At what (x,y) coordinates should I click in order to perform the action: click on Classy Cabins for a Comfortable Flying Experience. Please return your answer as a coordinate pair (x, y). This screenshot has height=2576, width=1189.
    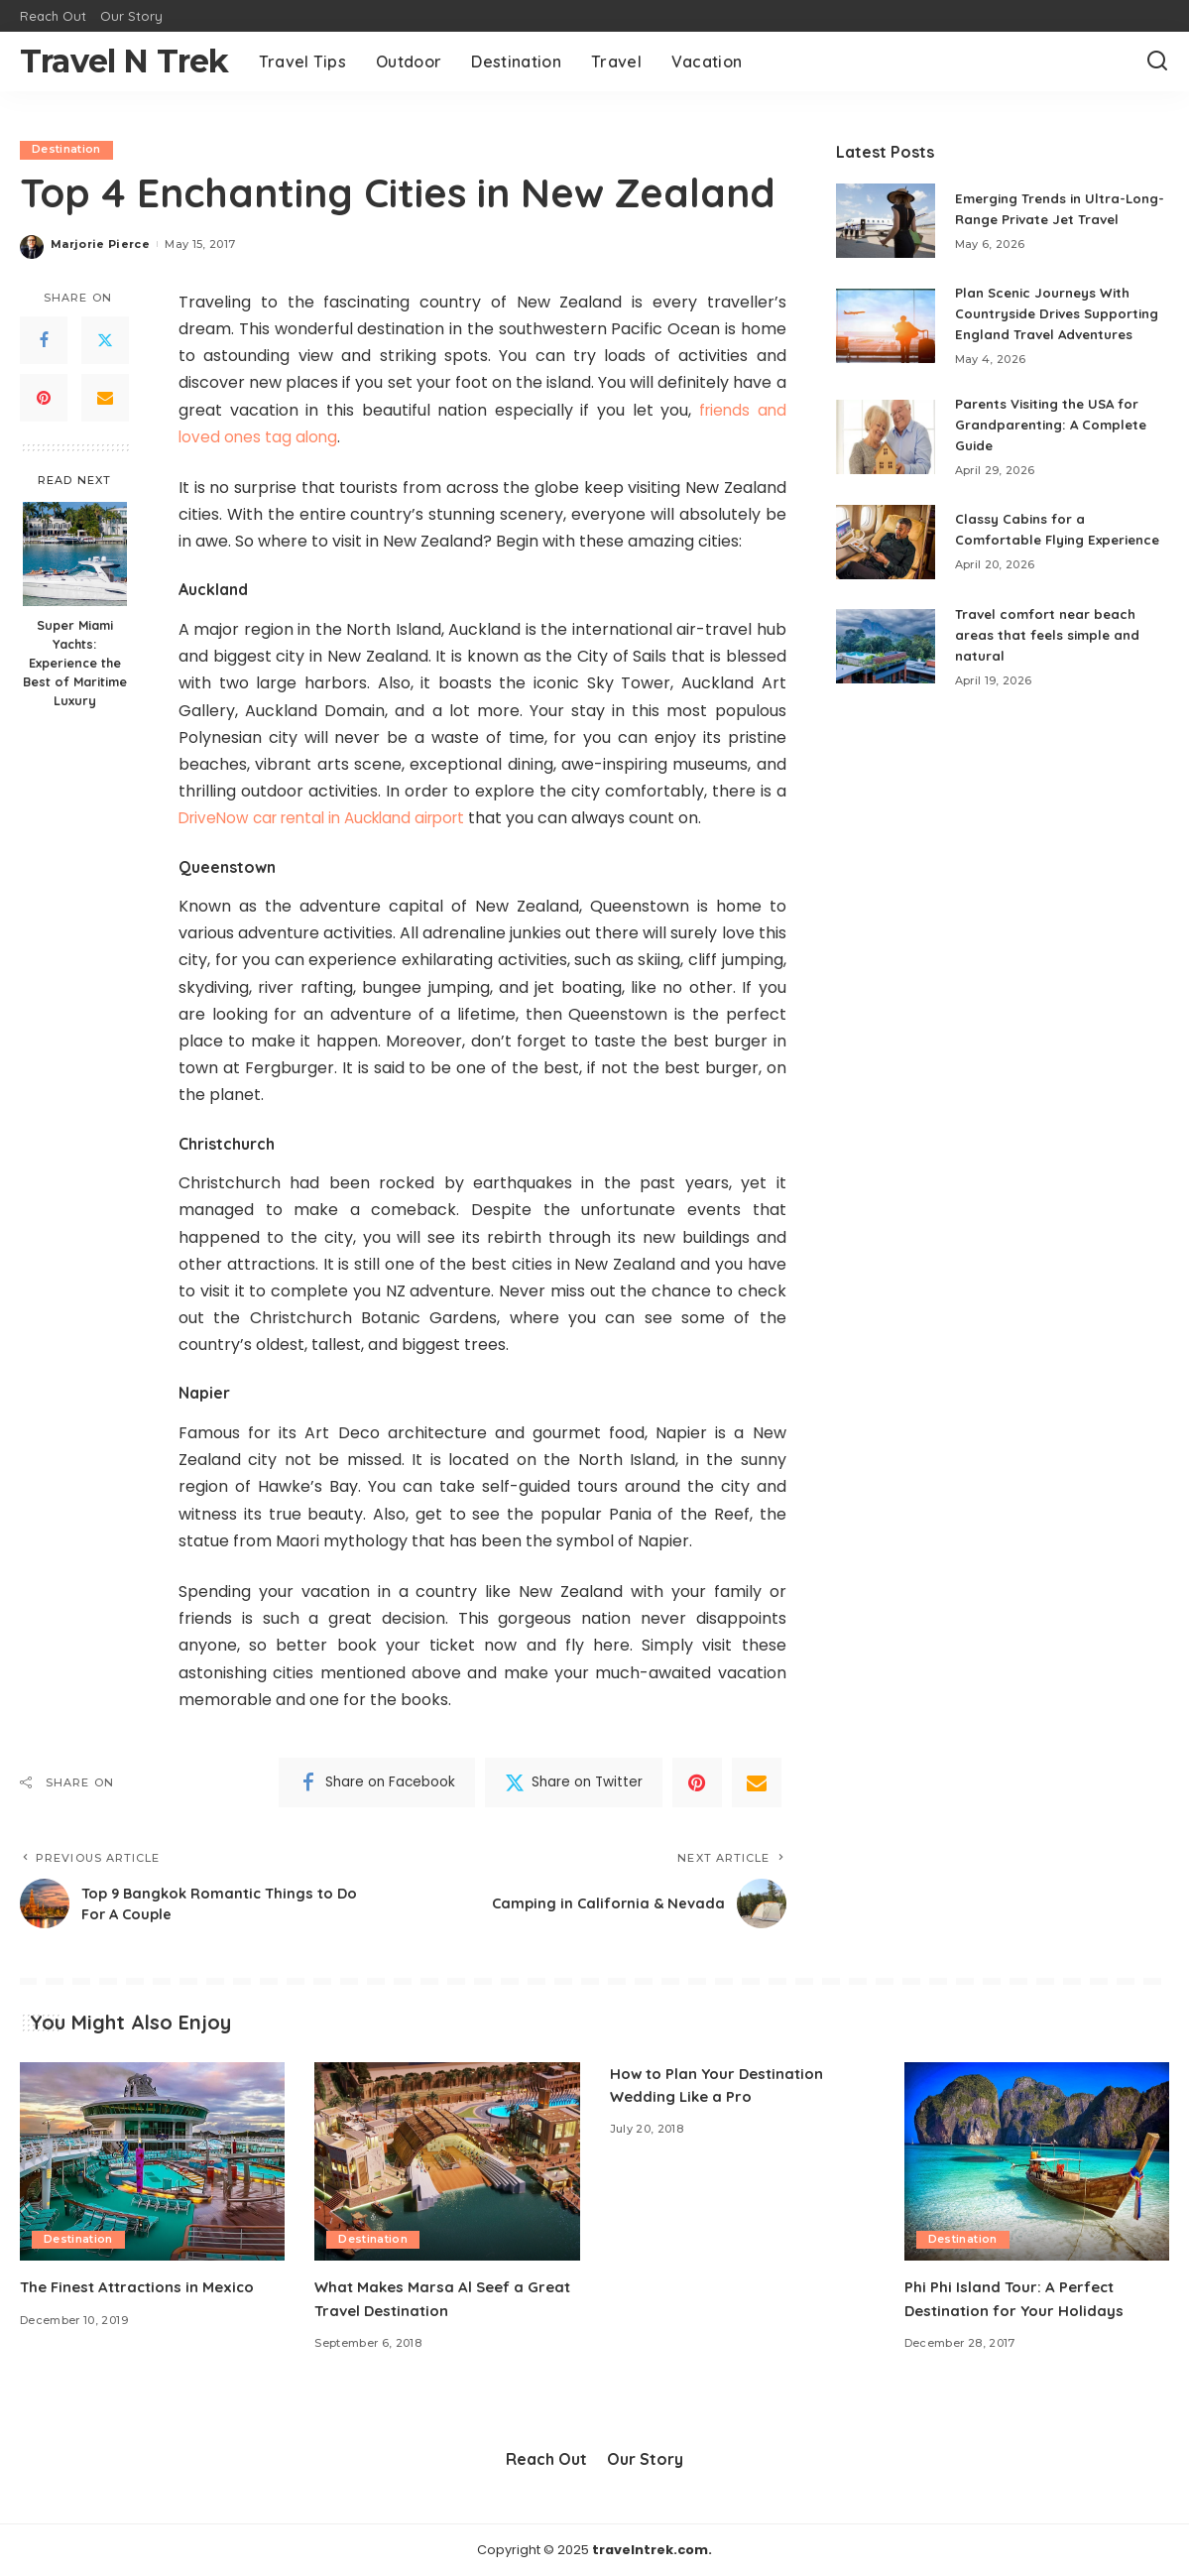
    Looking at the image, I should click on (1024, 567).